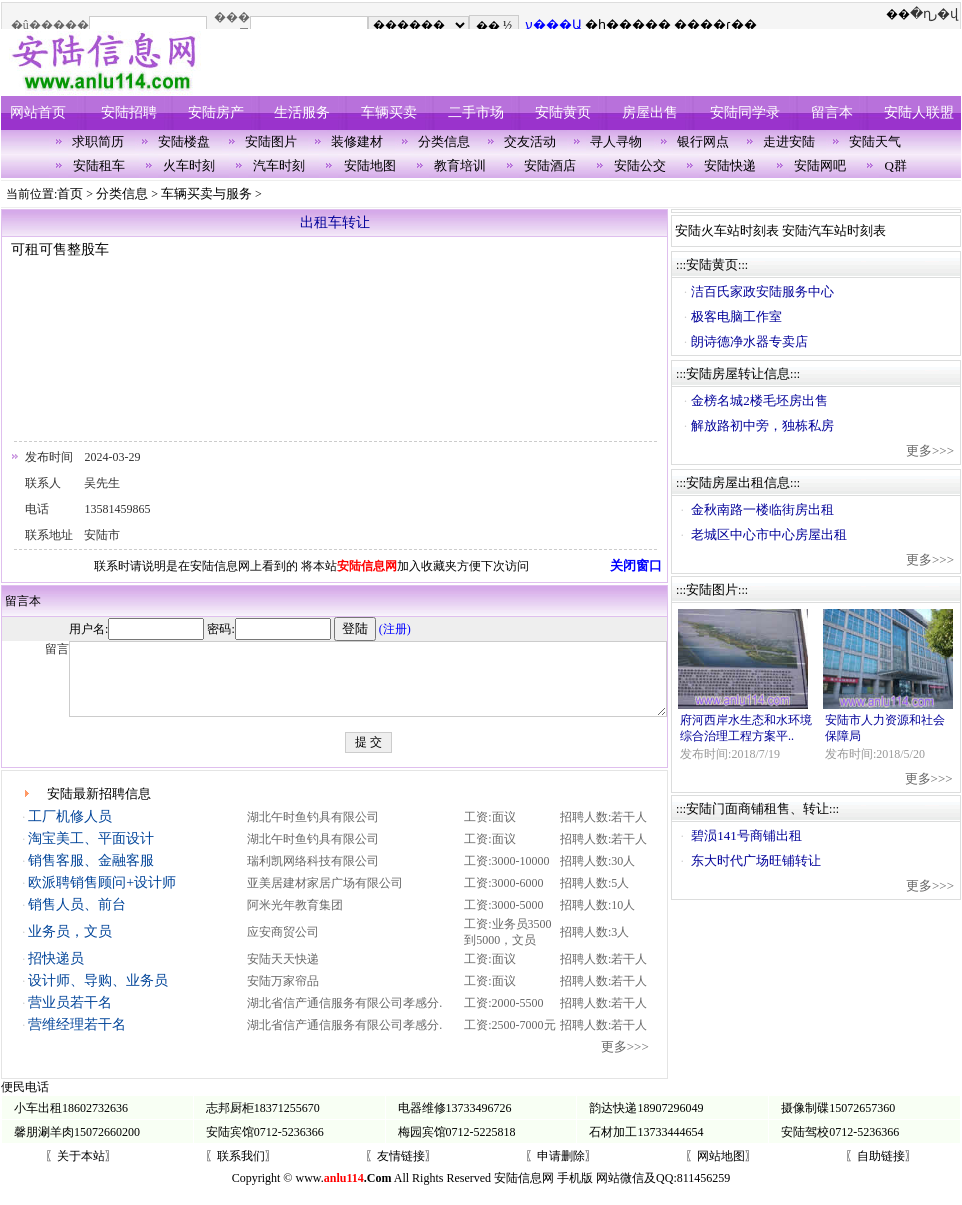  Describe the element at coordinates (756, 341) in the screenshot. I see `朗诗德净水器专卖店` at that location.